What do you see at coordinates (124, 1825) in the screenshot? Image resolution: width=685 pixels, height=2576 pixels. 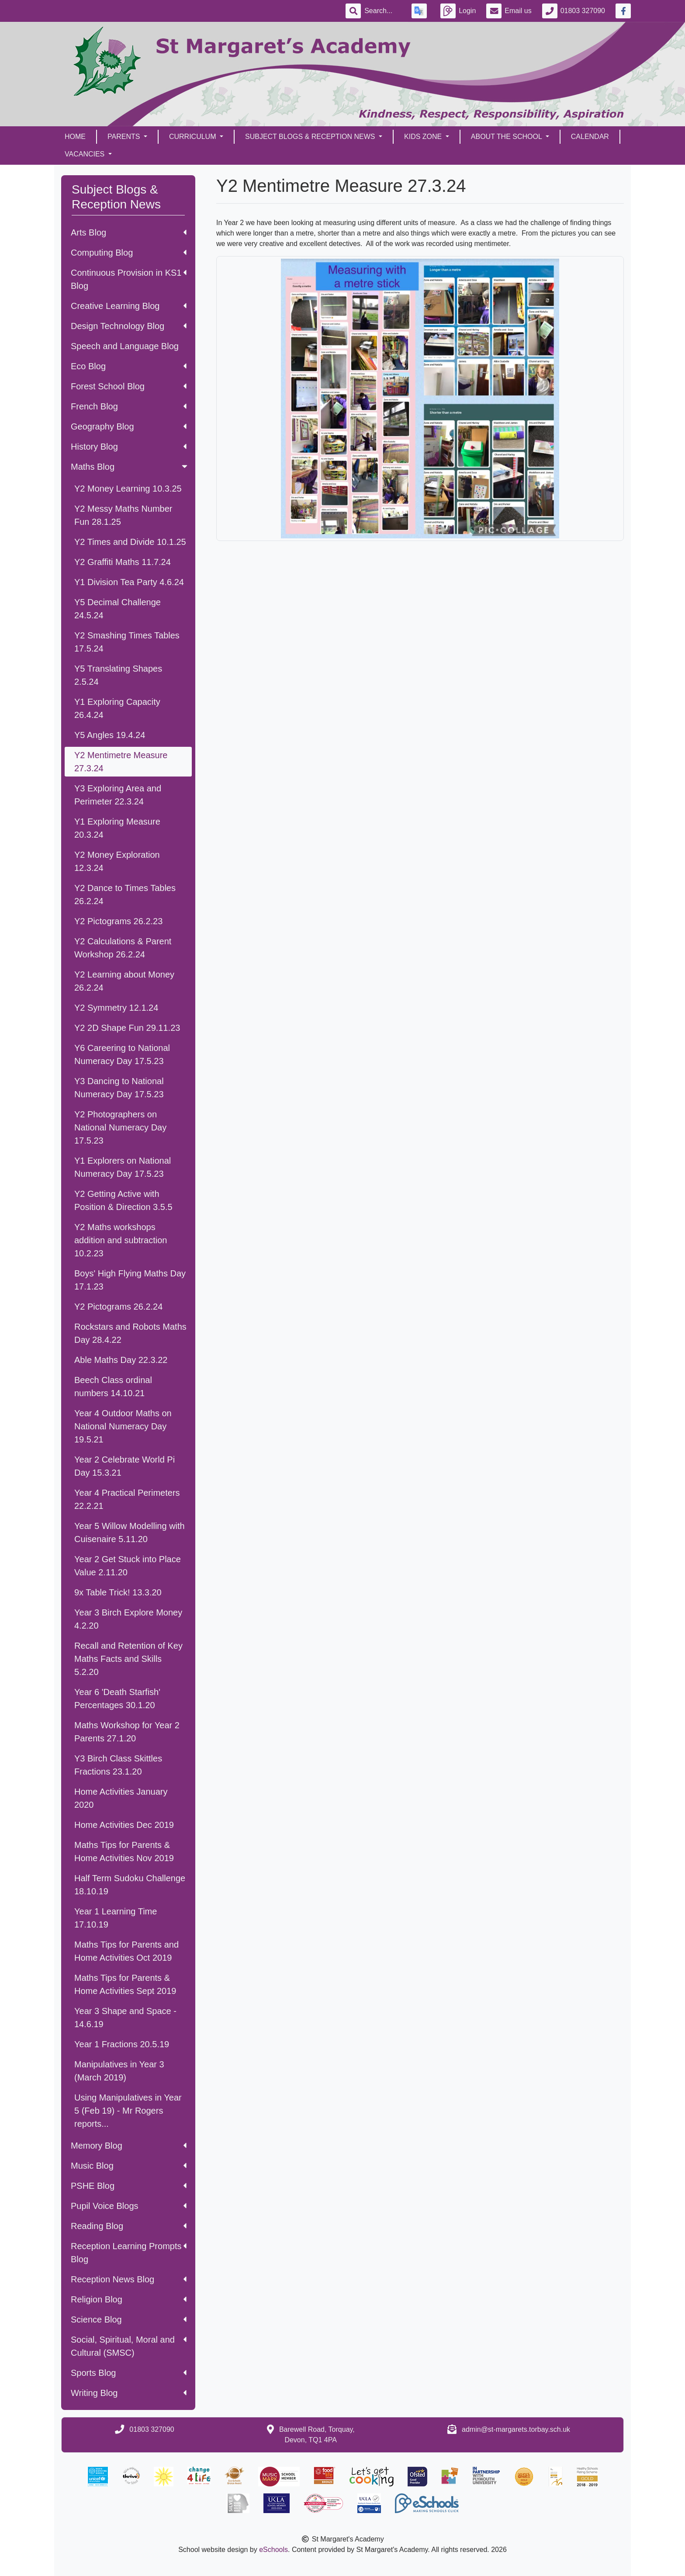 I see `Home Activities Dec 2019` at bounding box center [124, 1825].